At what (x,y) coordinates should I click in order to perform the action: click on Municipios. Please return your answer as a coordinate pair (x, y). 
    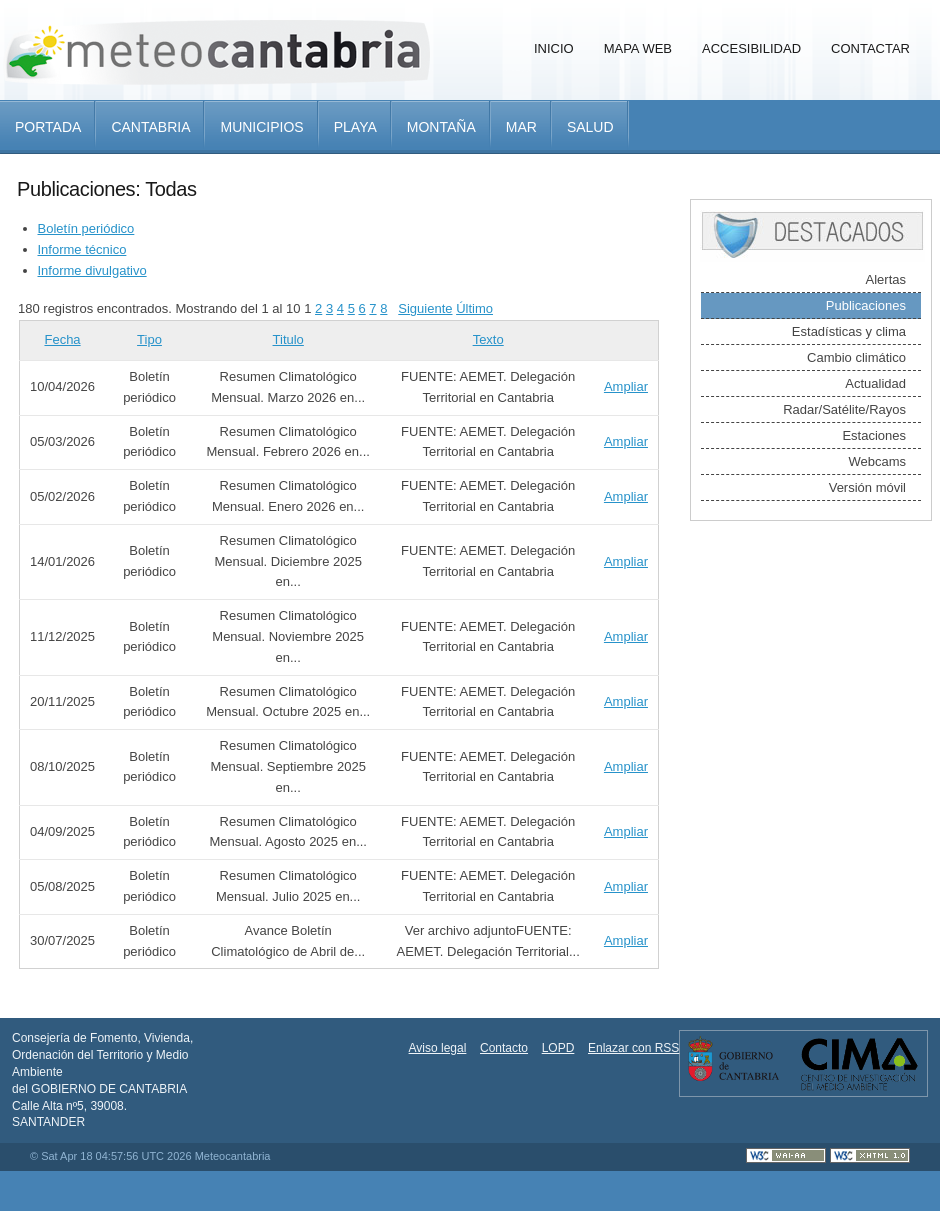
    Looking at the image, I should click on (261, 127).